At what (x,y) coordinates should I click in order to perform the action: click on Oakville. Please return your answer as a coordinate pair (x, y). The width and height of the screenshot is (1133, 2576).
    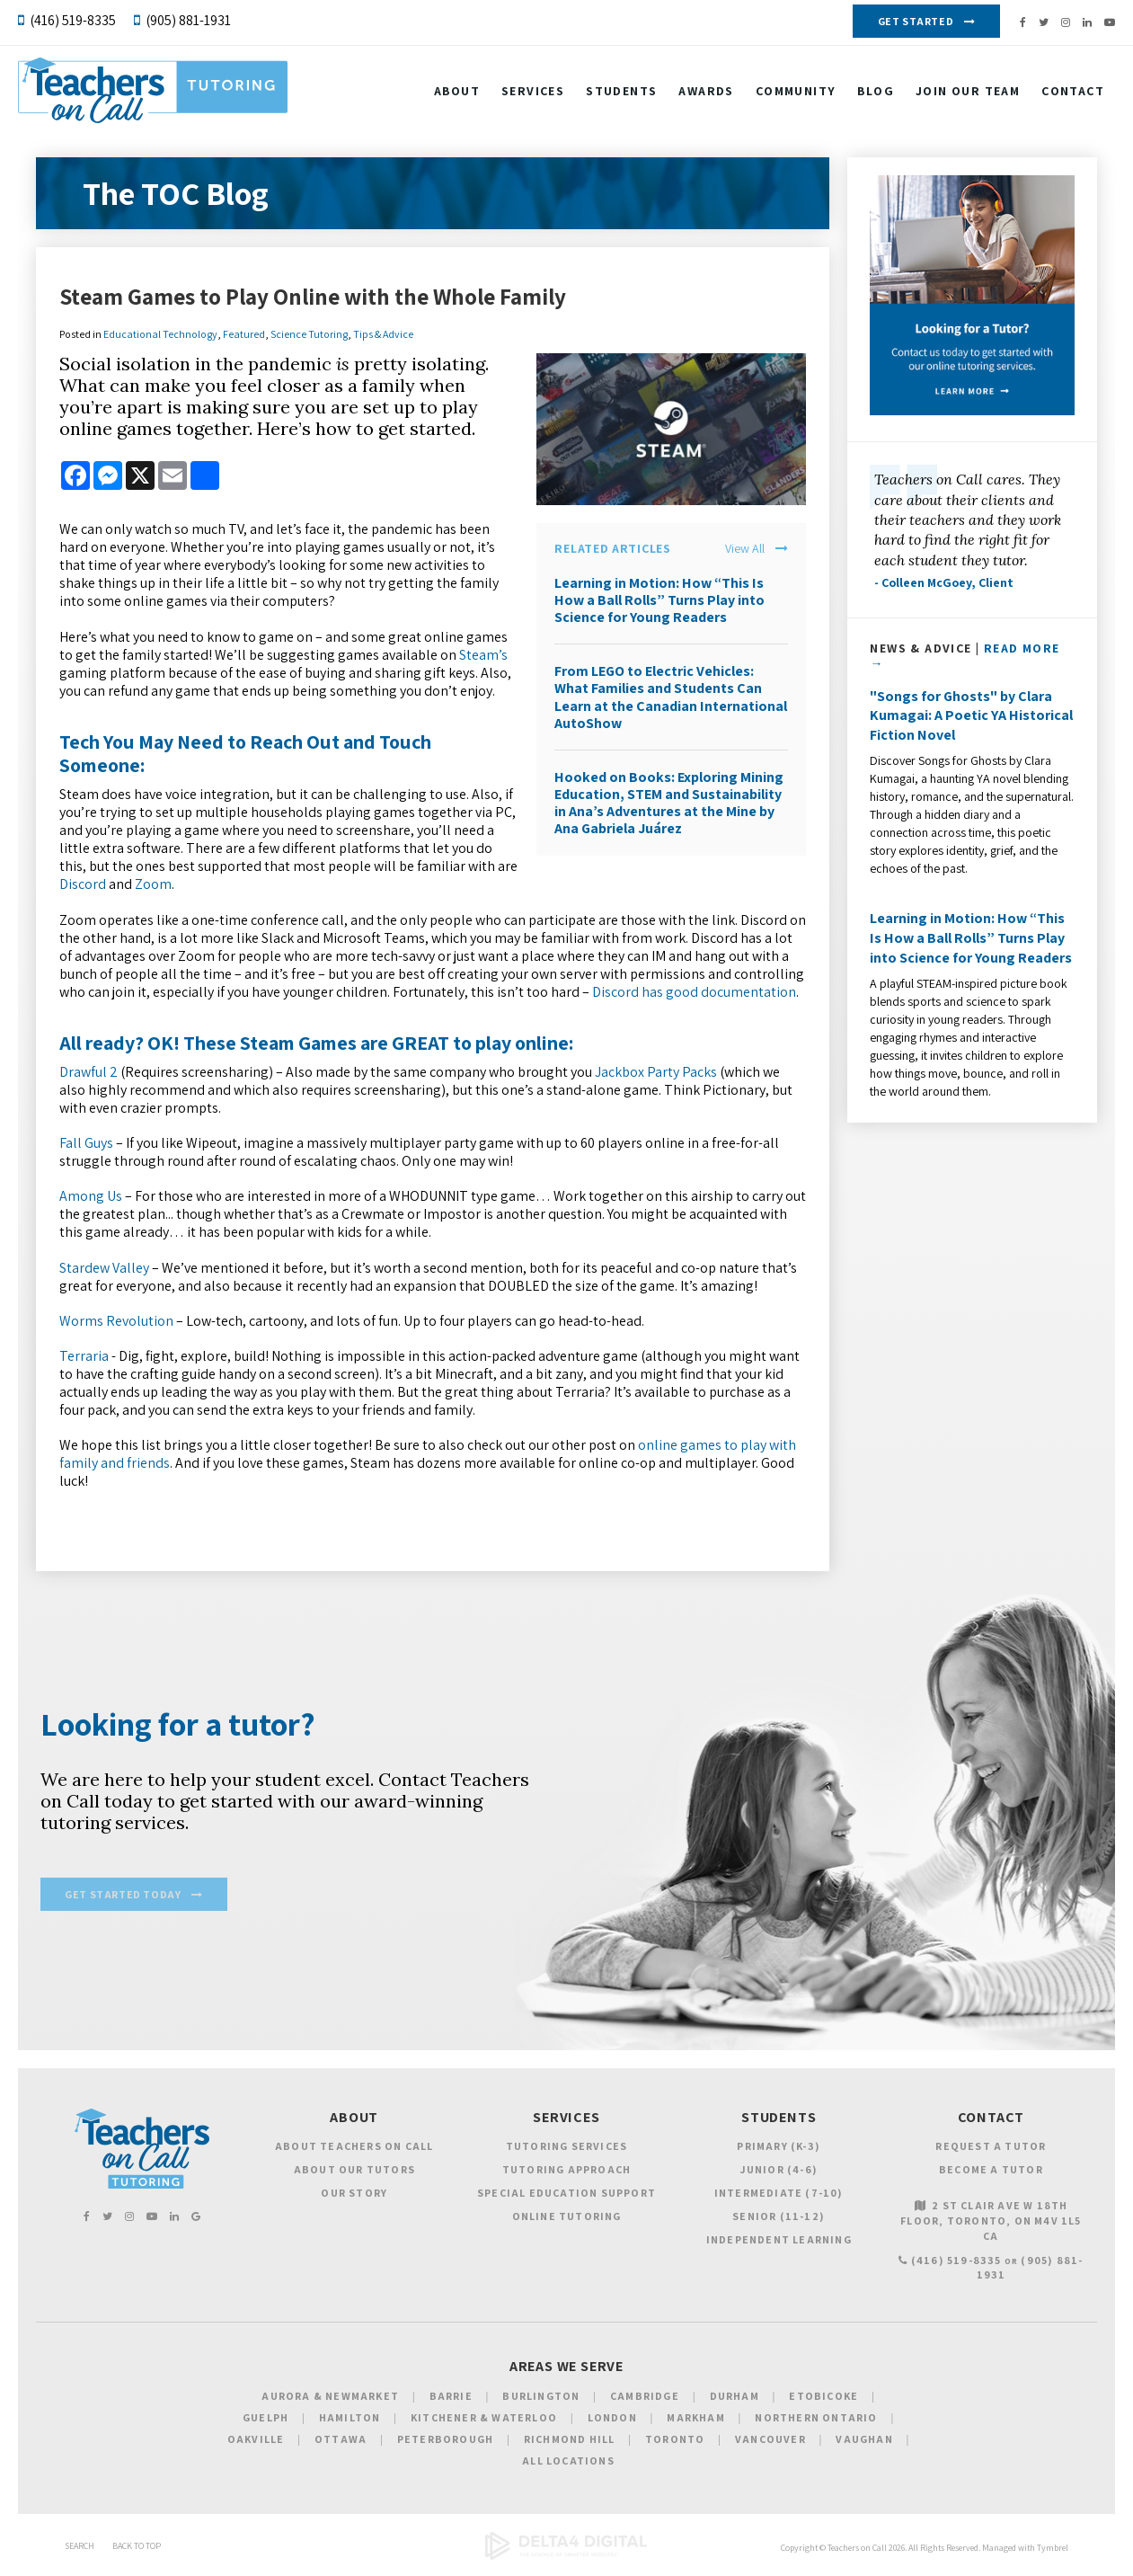
    Looking at the image, I should click on (256, 2441).